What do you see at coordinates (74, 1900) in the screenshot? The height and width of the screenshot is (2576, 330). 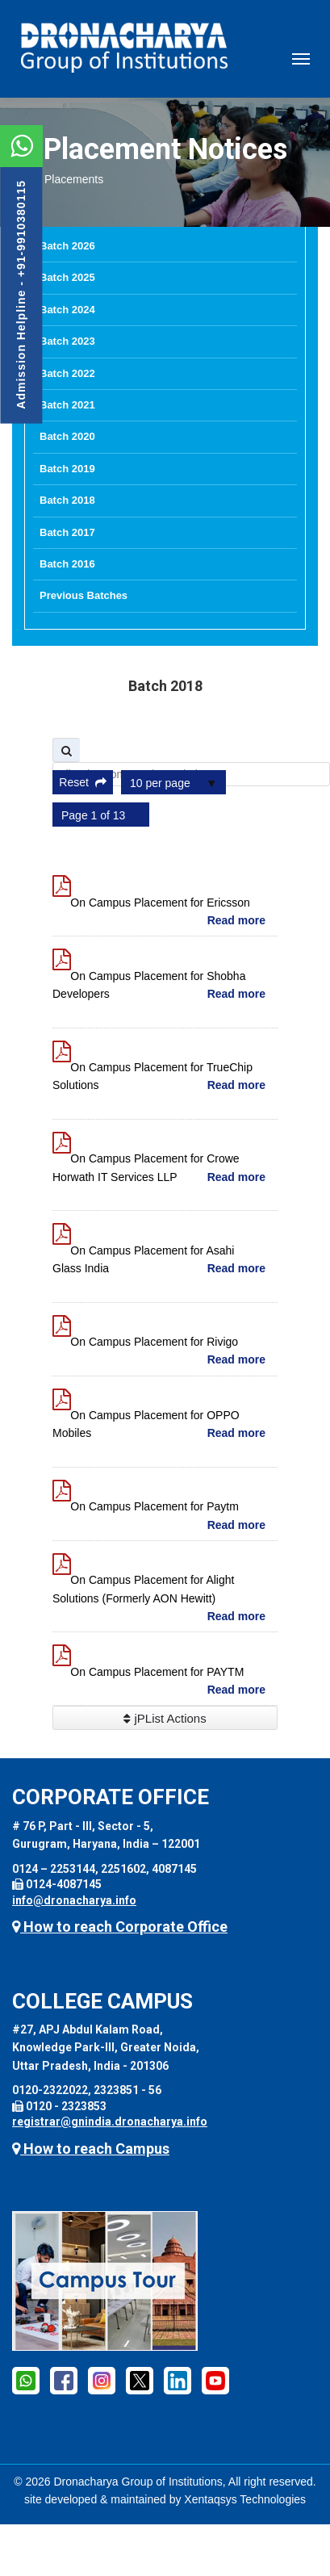 I see `info@dronacharya.info` at bounding box center [74, 1900].